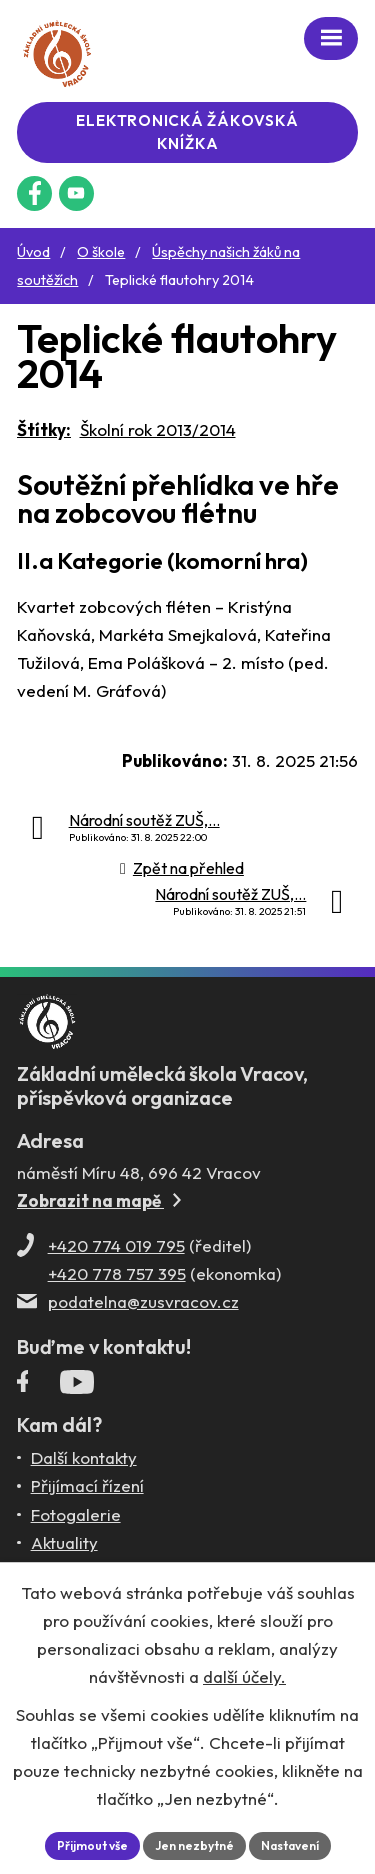 The width and height of the screenshot is (375, 1874). Describe the element at coordinates (76, 193) in the screenshot. I see `[Profil ZUŠ na YouTube]` at that location.